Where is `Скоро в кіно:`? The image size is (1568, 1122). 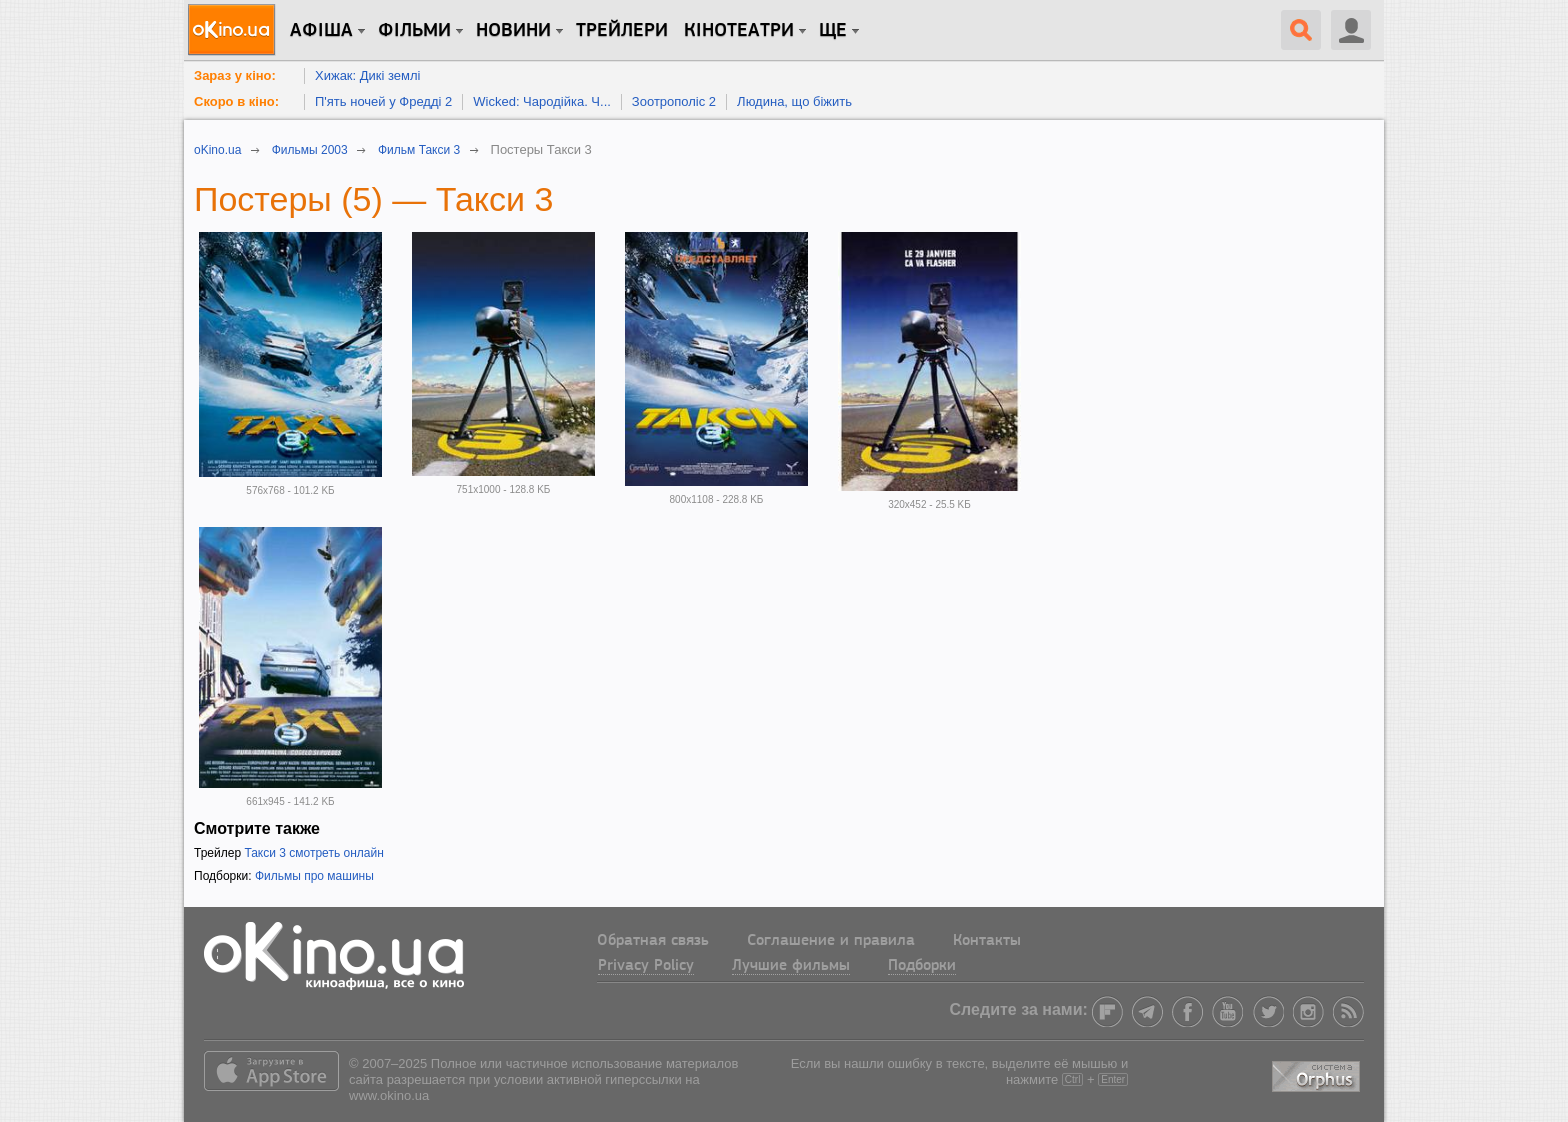
Скоро в кіно: is located at coordinates (236, 101).